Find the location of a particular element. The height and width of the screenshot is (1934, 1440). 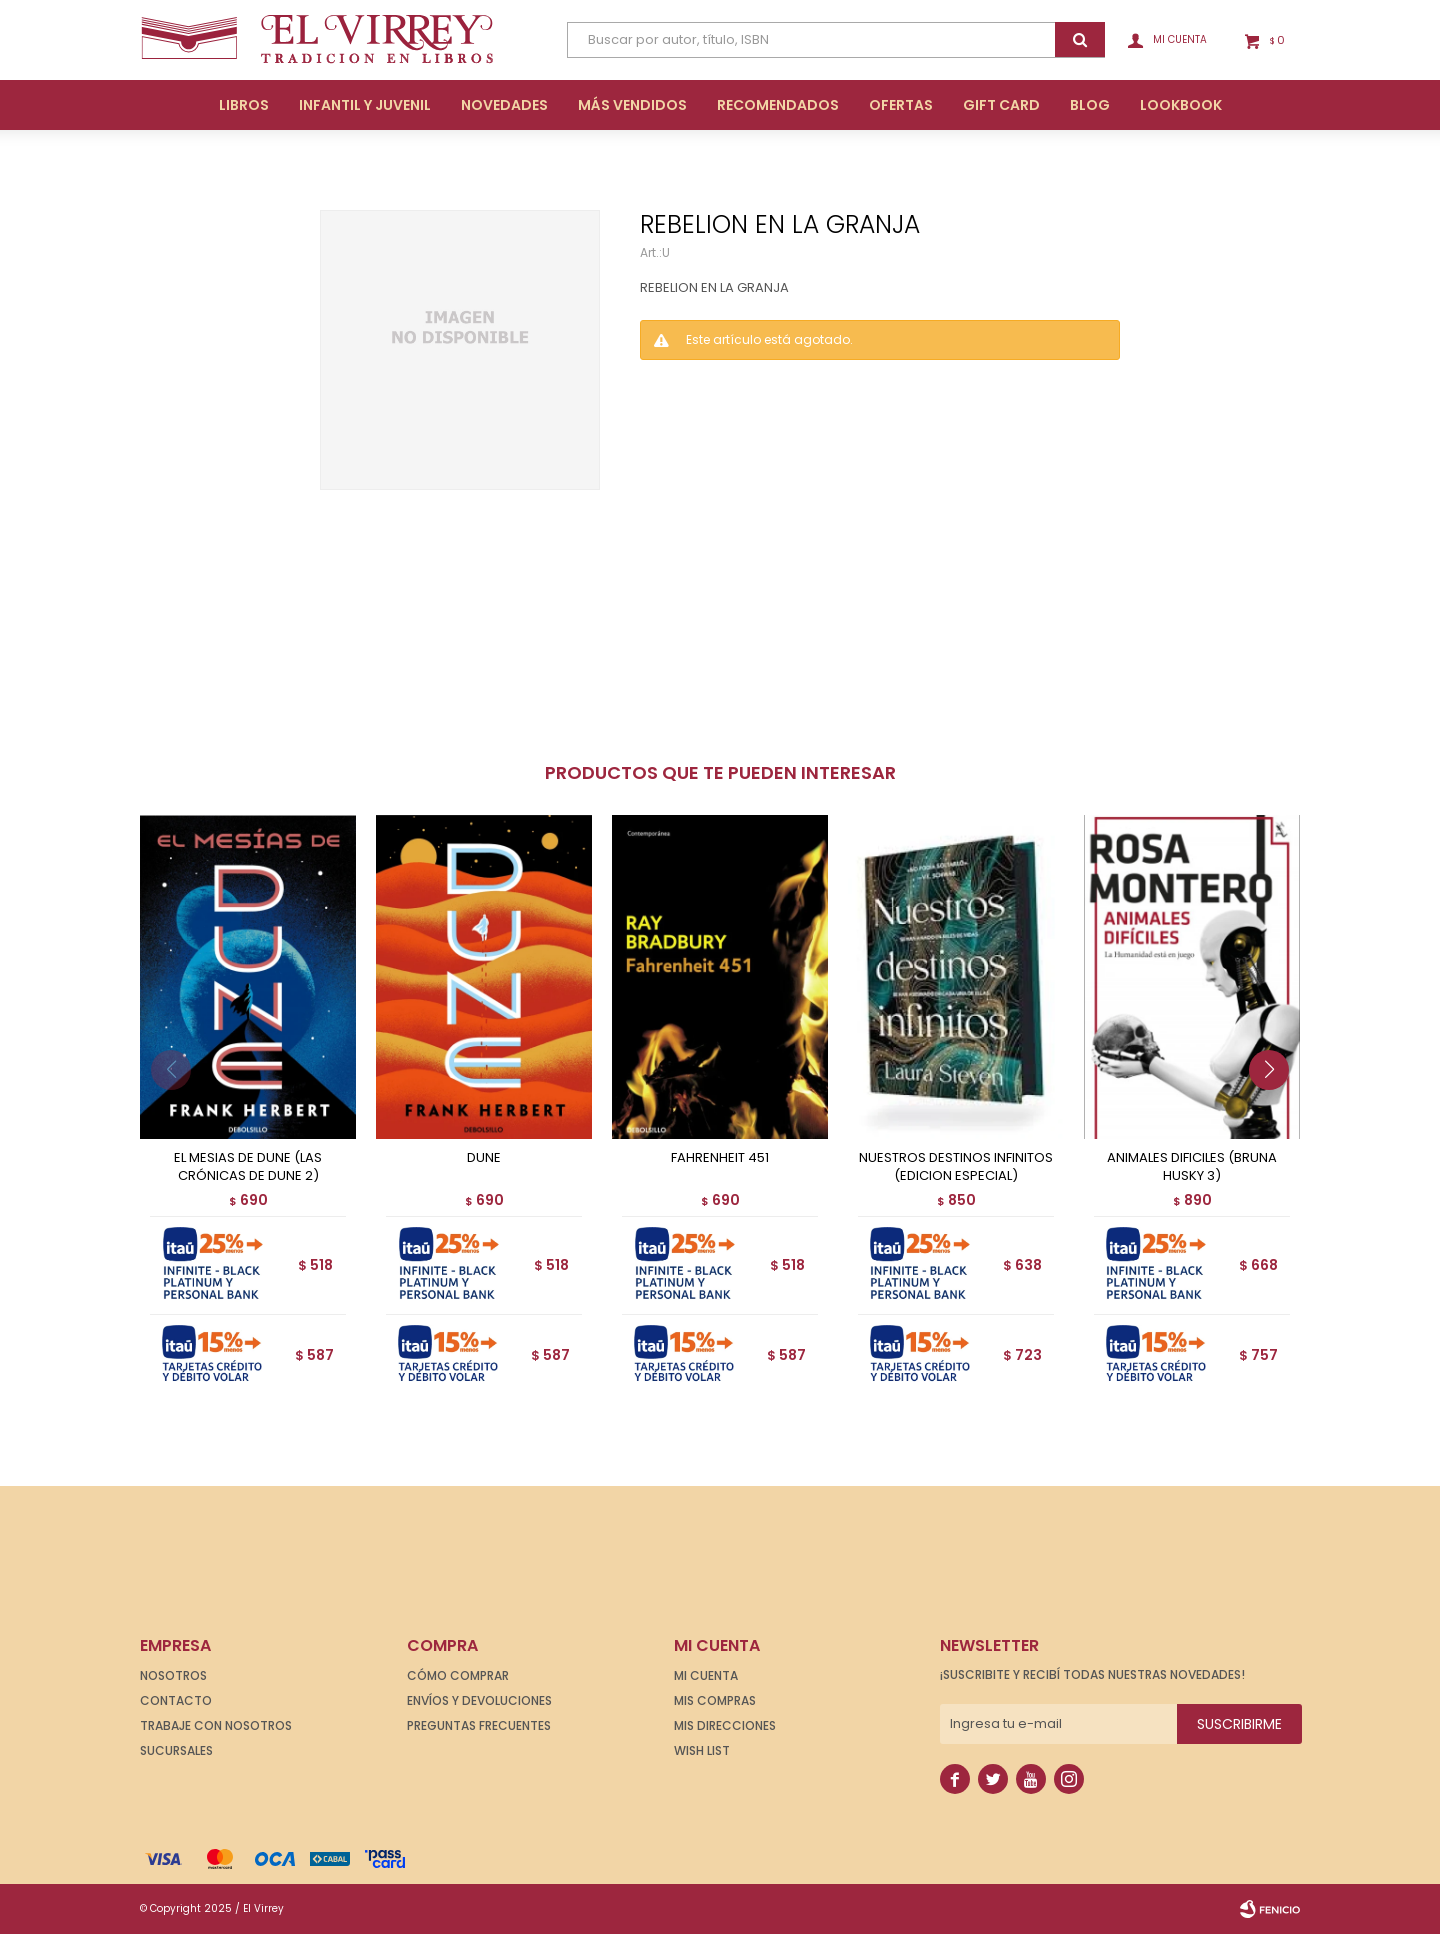

Trabaje con nosotros is located at coordinates (216, 1725).